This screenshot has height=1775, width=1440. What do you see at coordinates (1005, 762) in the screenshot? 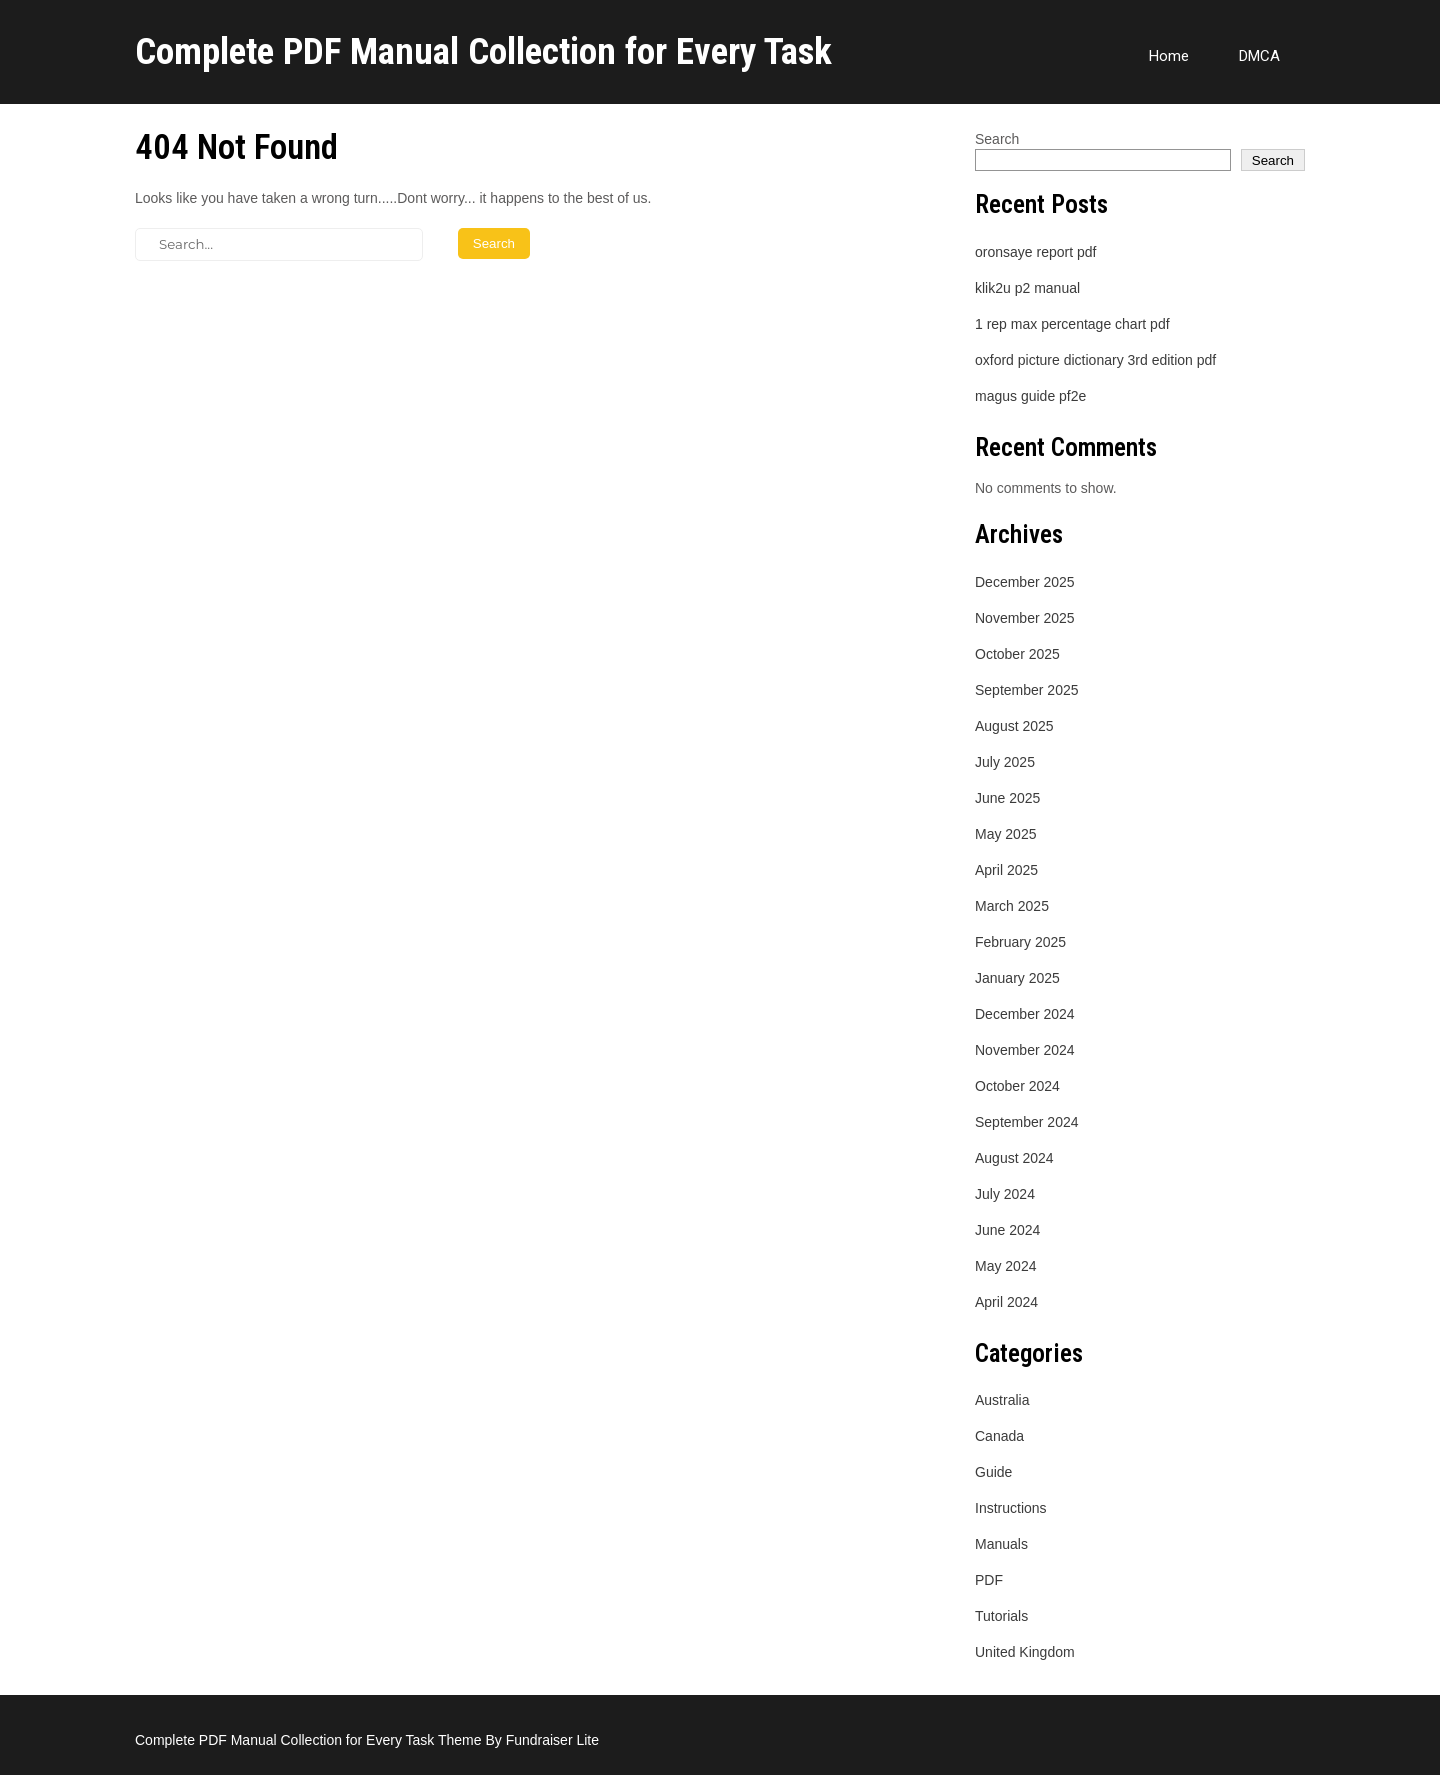
I see `July 2025` at bounding box center [1005, 762].